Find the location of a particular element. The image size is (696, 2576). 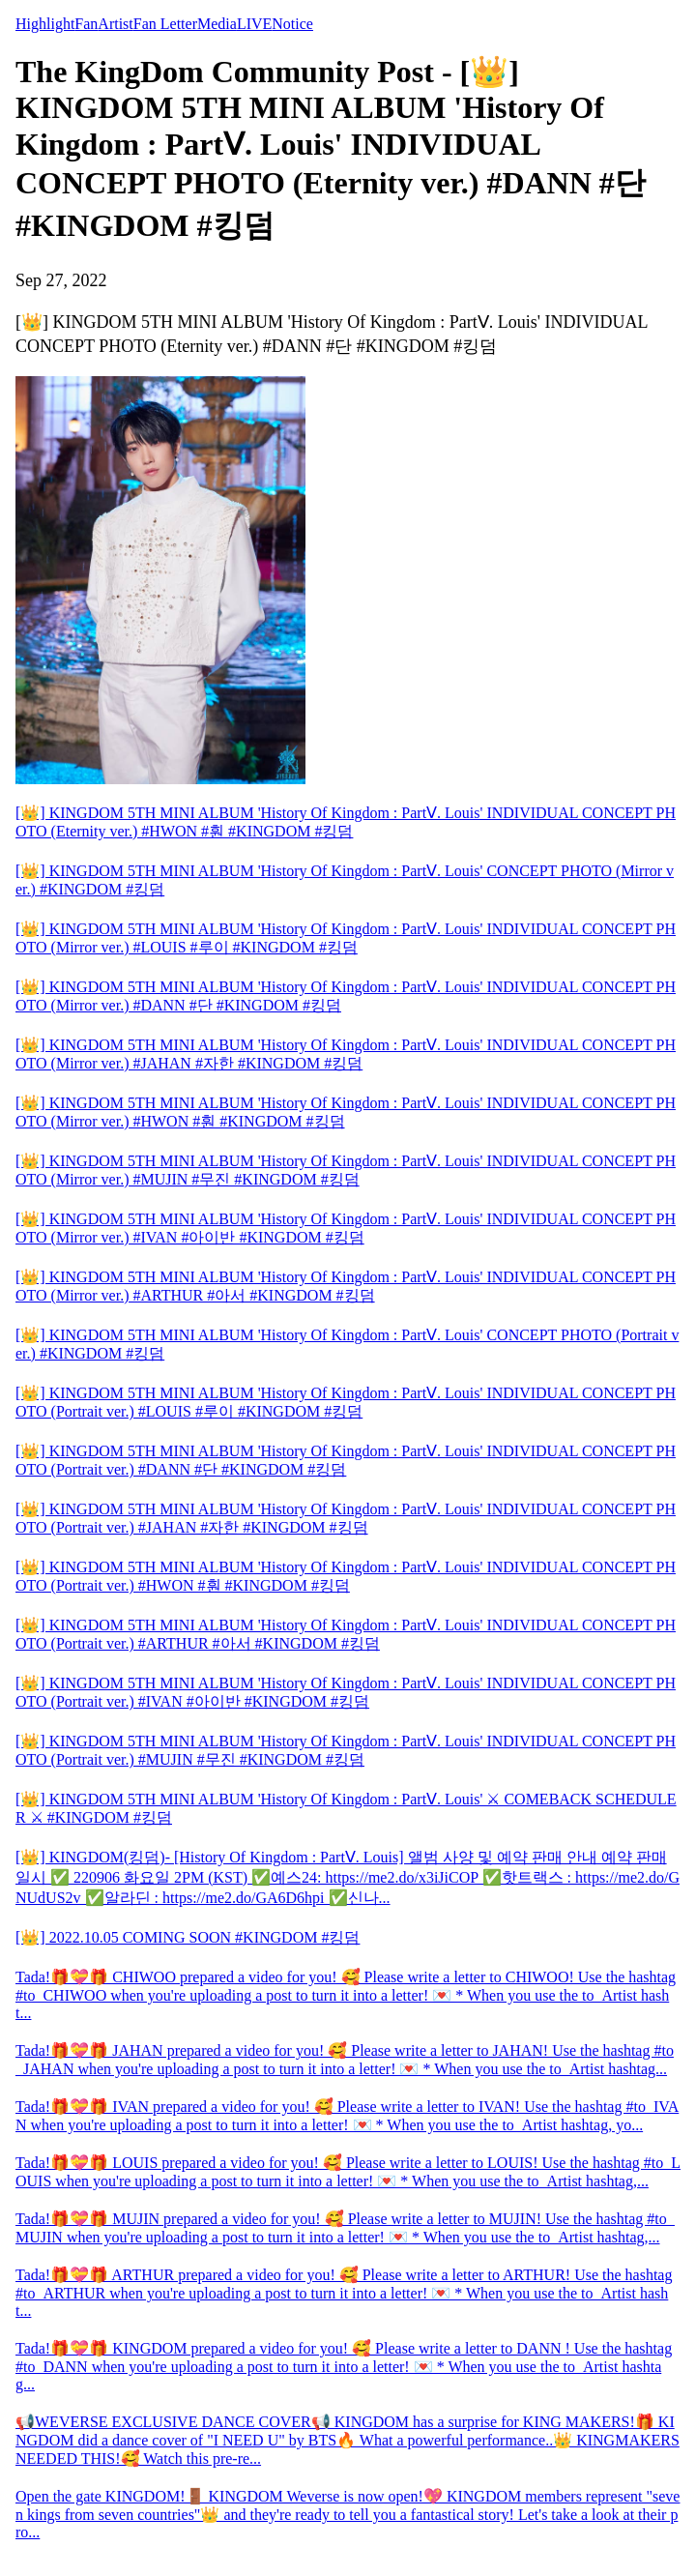

[👑] KINGDOM 5TH MINI ALBUM 'History Of Kingdom : PartⅤ. Louis' CONCEPT PHOTO (Portrait ver.) #KINGDOM #킹덤 is located at coordinates (347, 1344).